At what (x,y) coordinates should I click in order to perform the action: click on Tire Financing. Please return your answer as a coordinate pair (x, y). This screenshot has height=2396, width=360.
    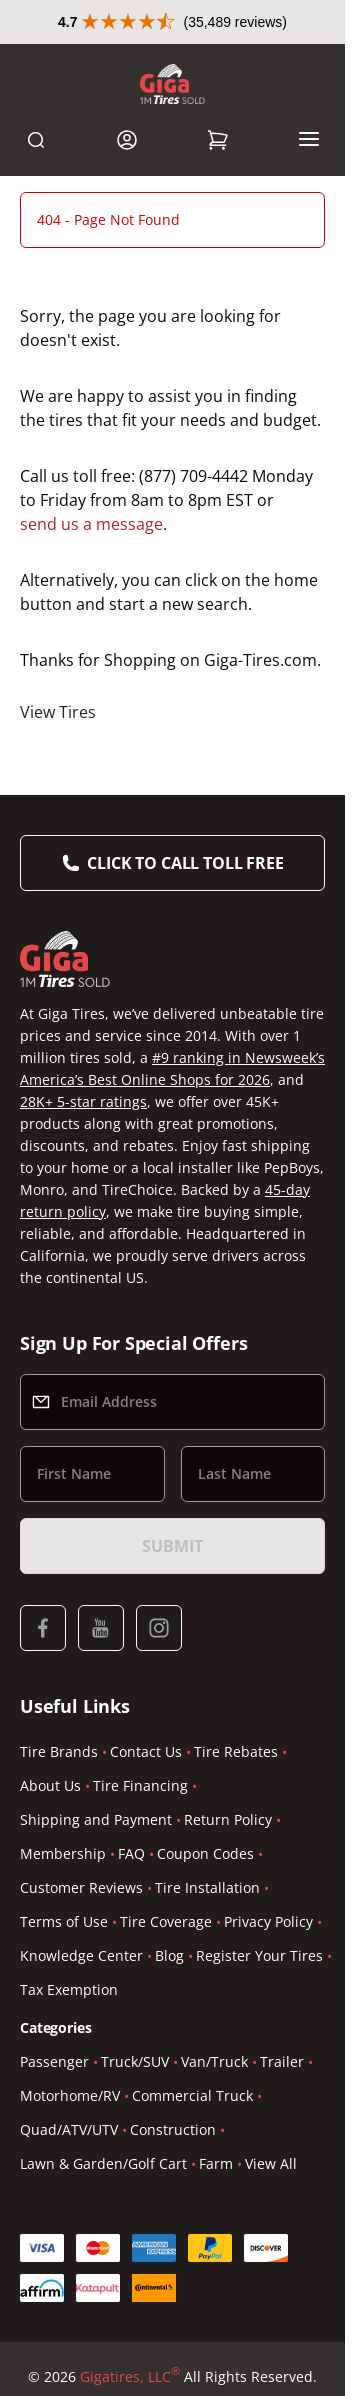
    Looking at the image, I should click on (140, 1785).